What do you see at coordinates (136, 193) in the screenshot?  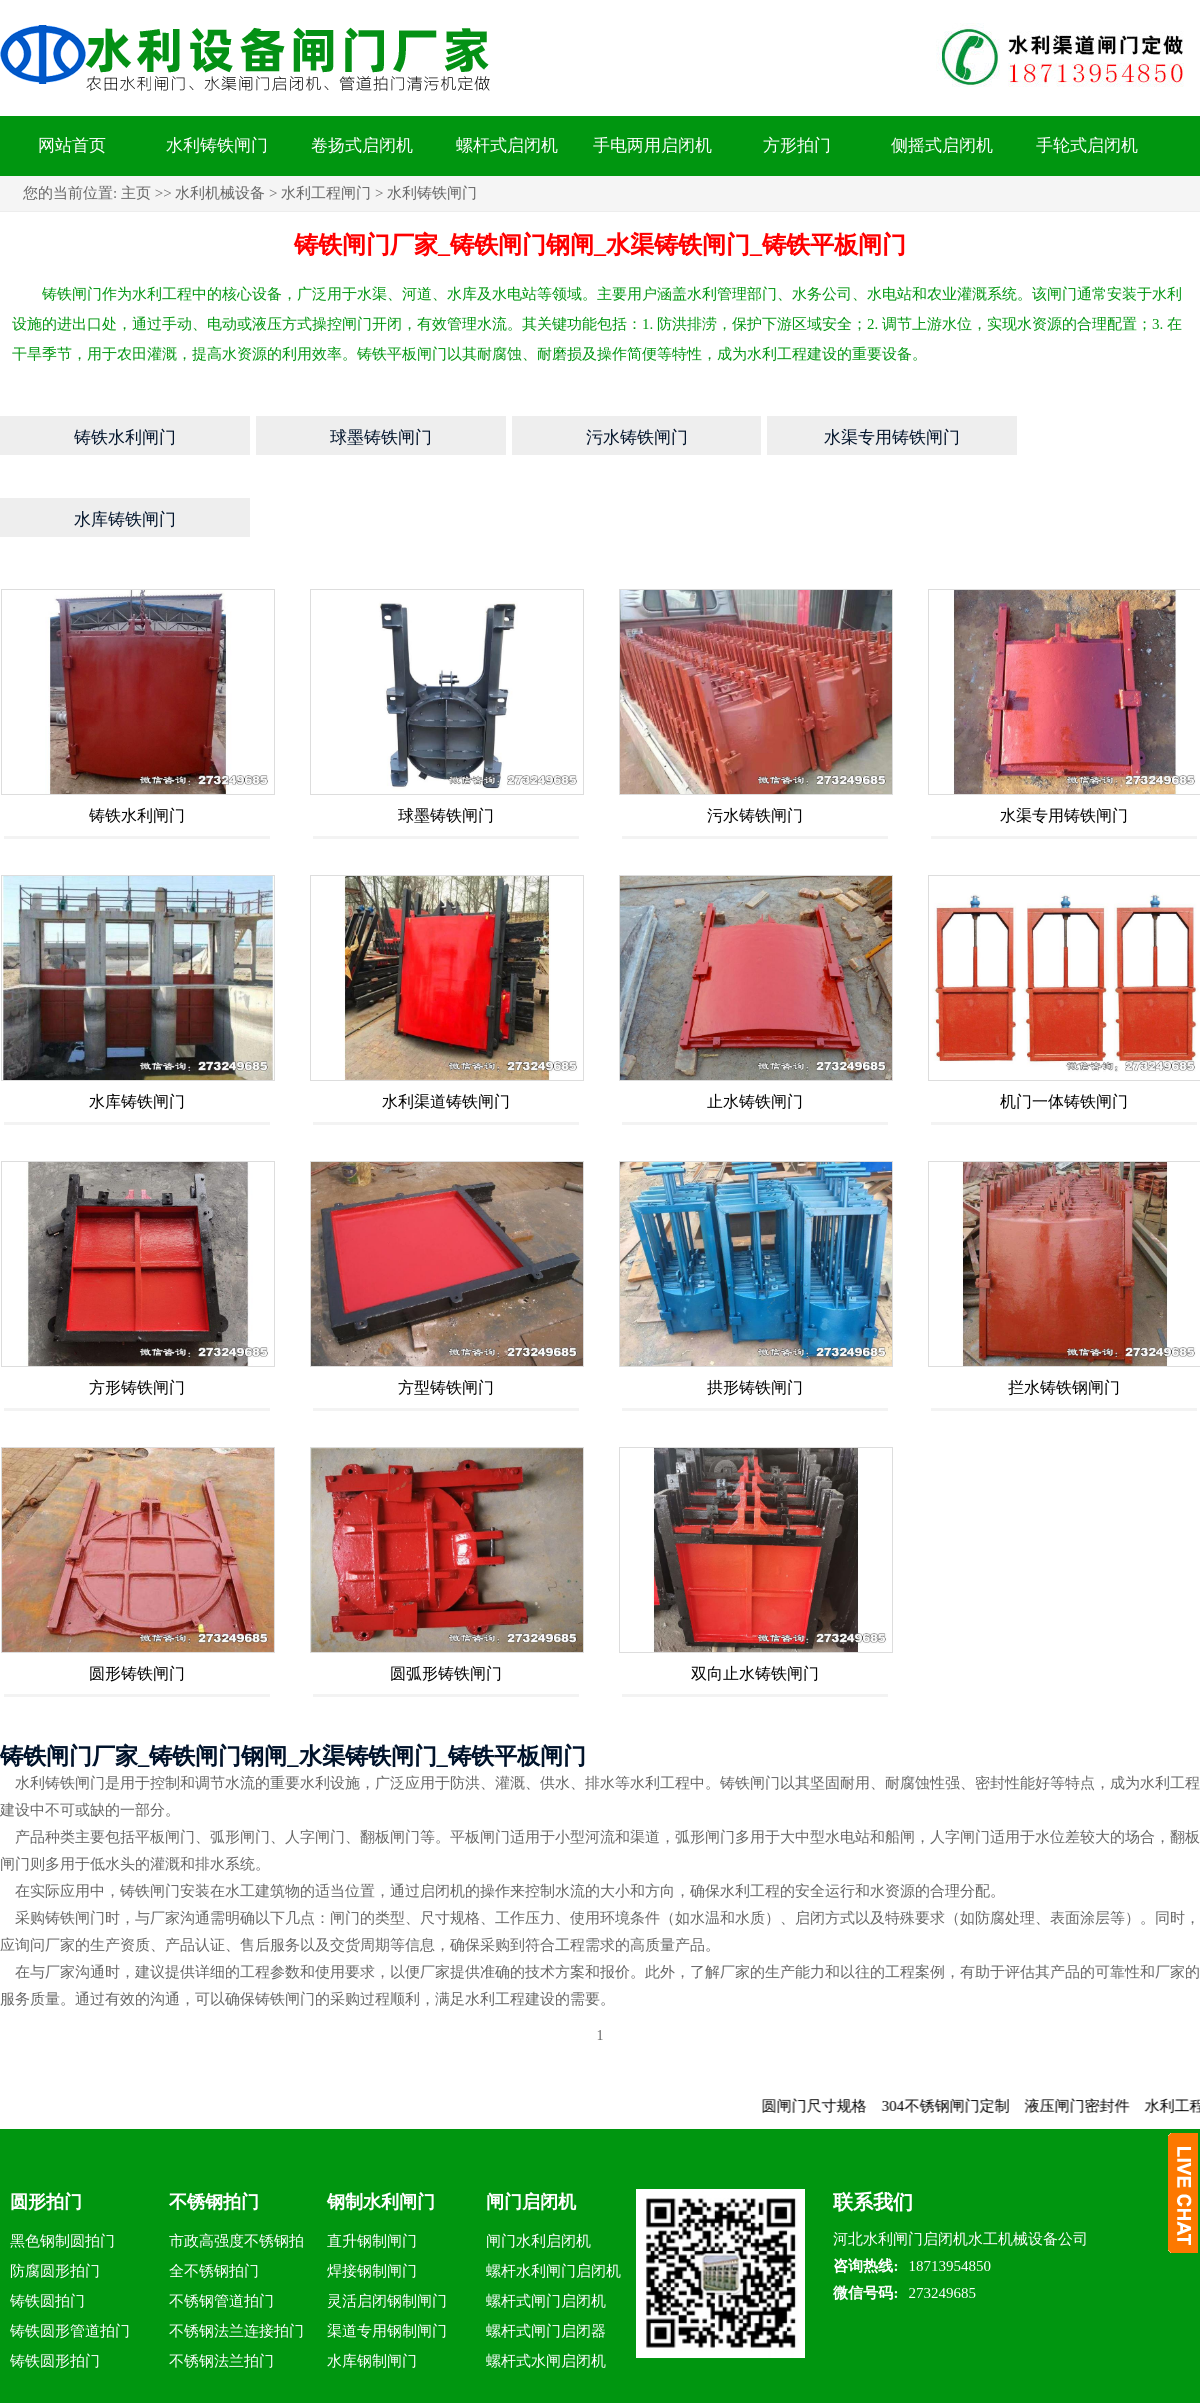 I see `主页` at bounding box center [136, 193].